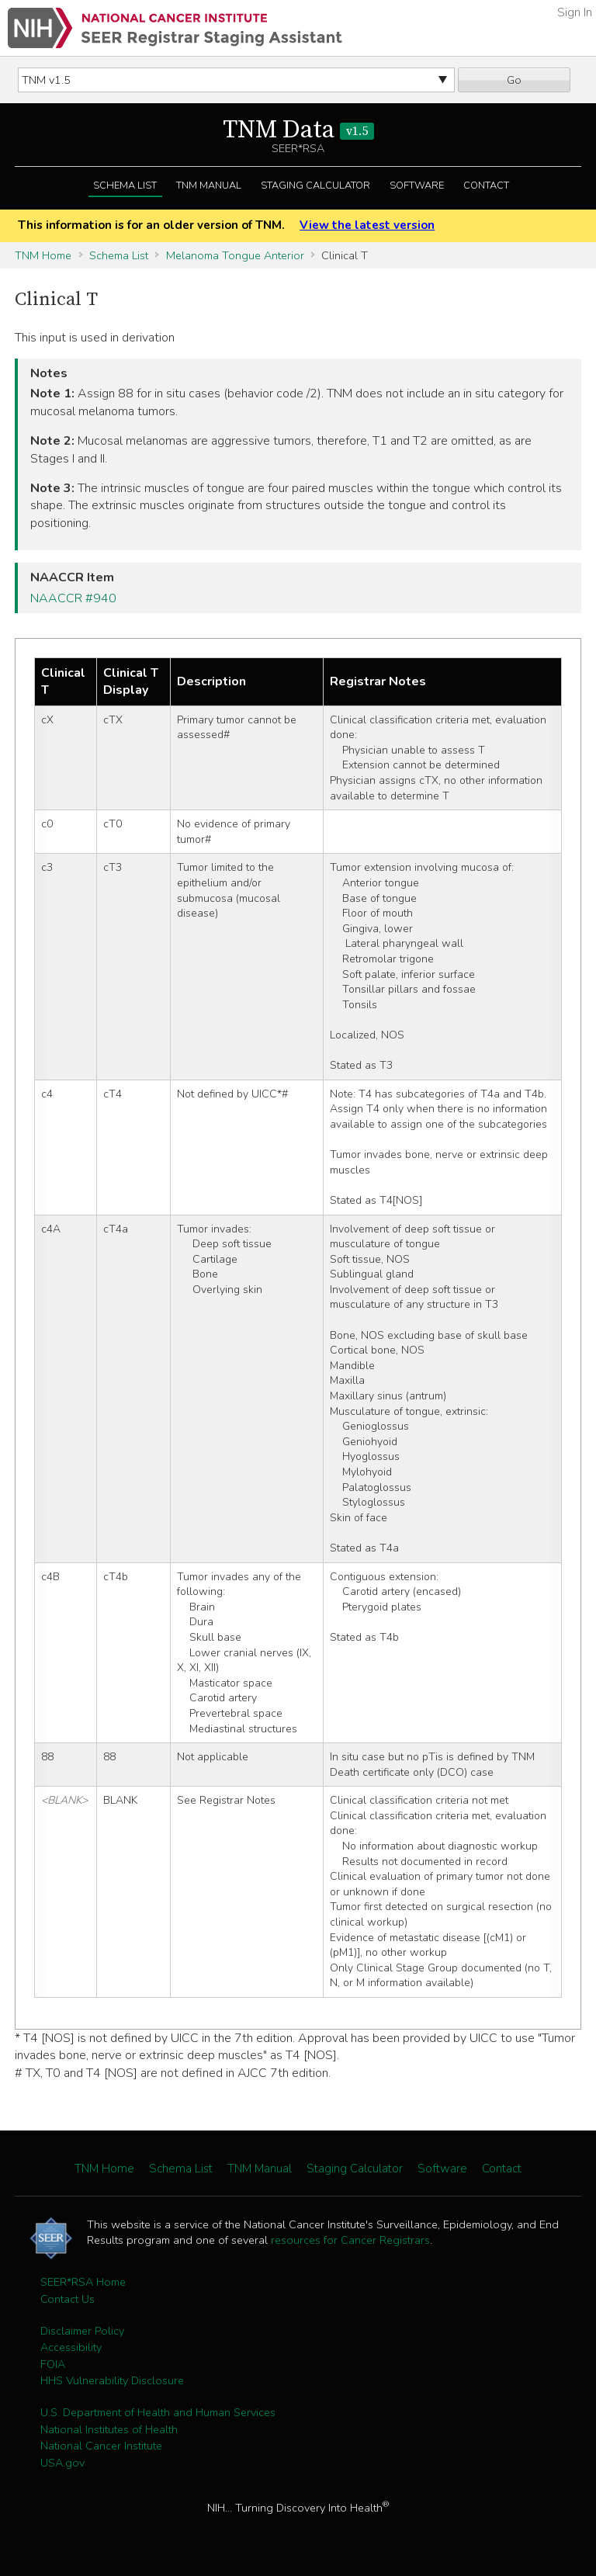 The image size is (596, 2576). Describe the element at coordinates (83, 2282) in the screenshot. I see `SEER*RSA Home` at that location.